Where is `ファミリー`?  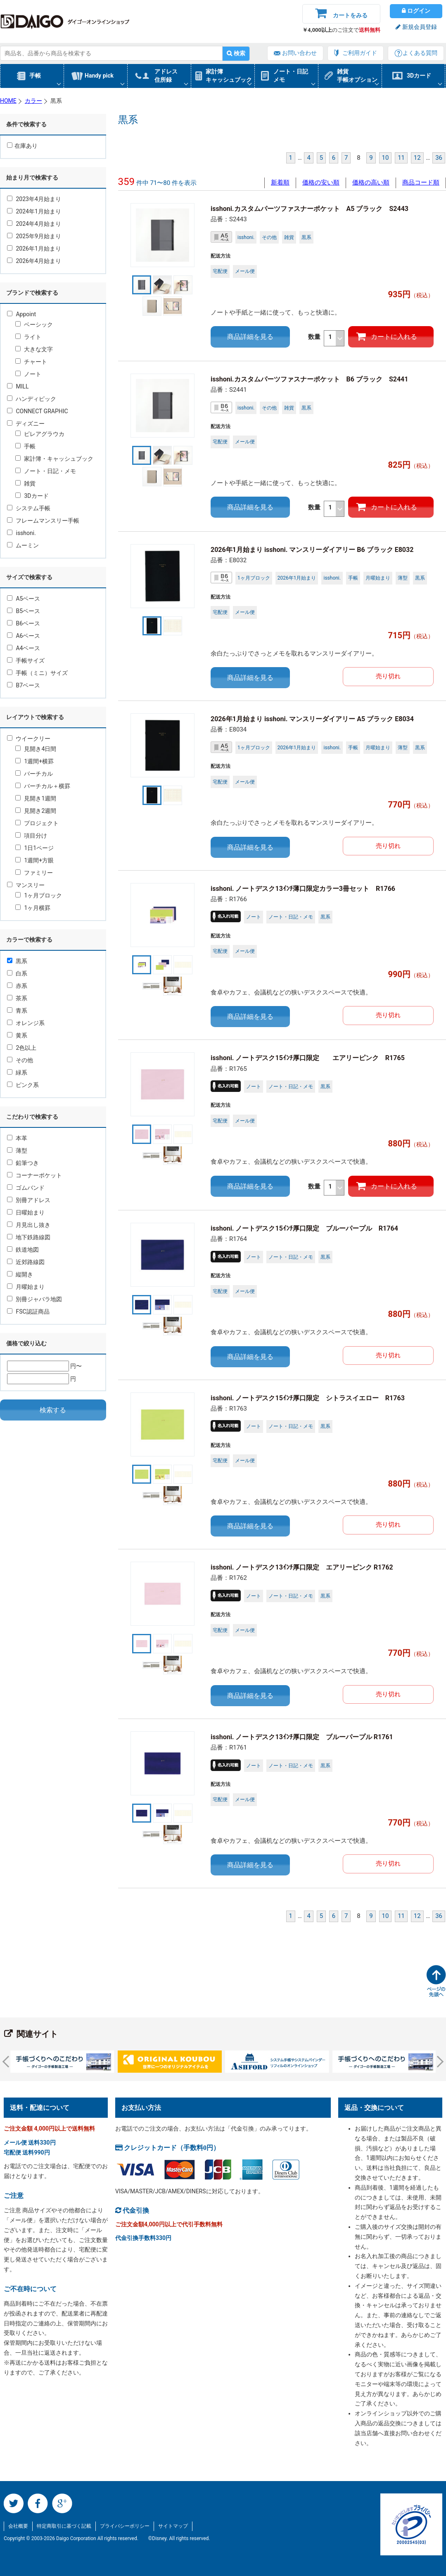
ファミリー is located at coordinates (34, 872).